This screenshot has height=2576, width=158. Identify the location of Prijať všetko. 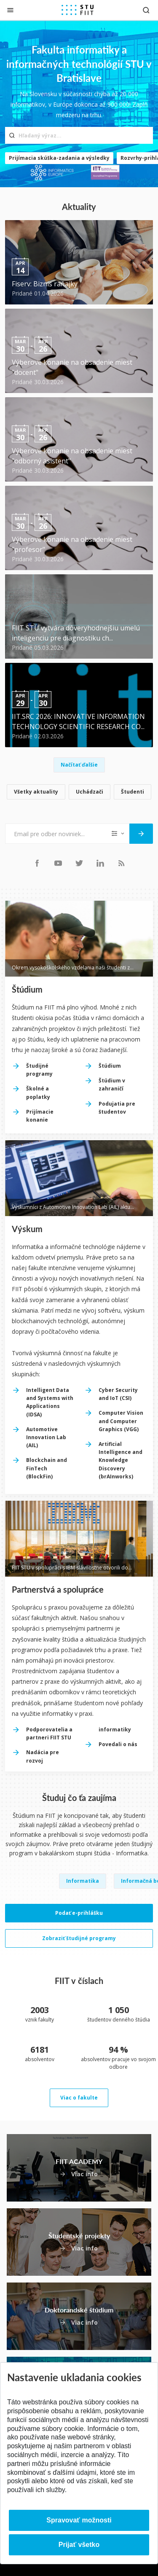
(79, 2544).